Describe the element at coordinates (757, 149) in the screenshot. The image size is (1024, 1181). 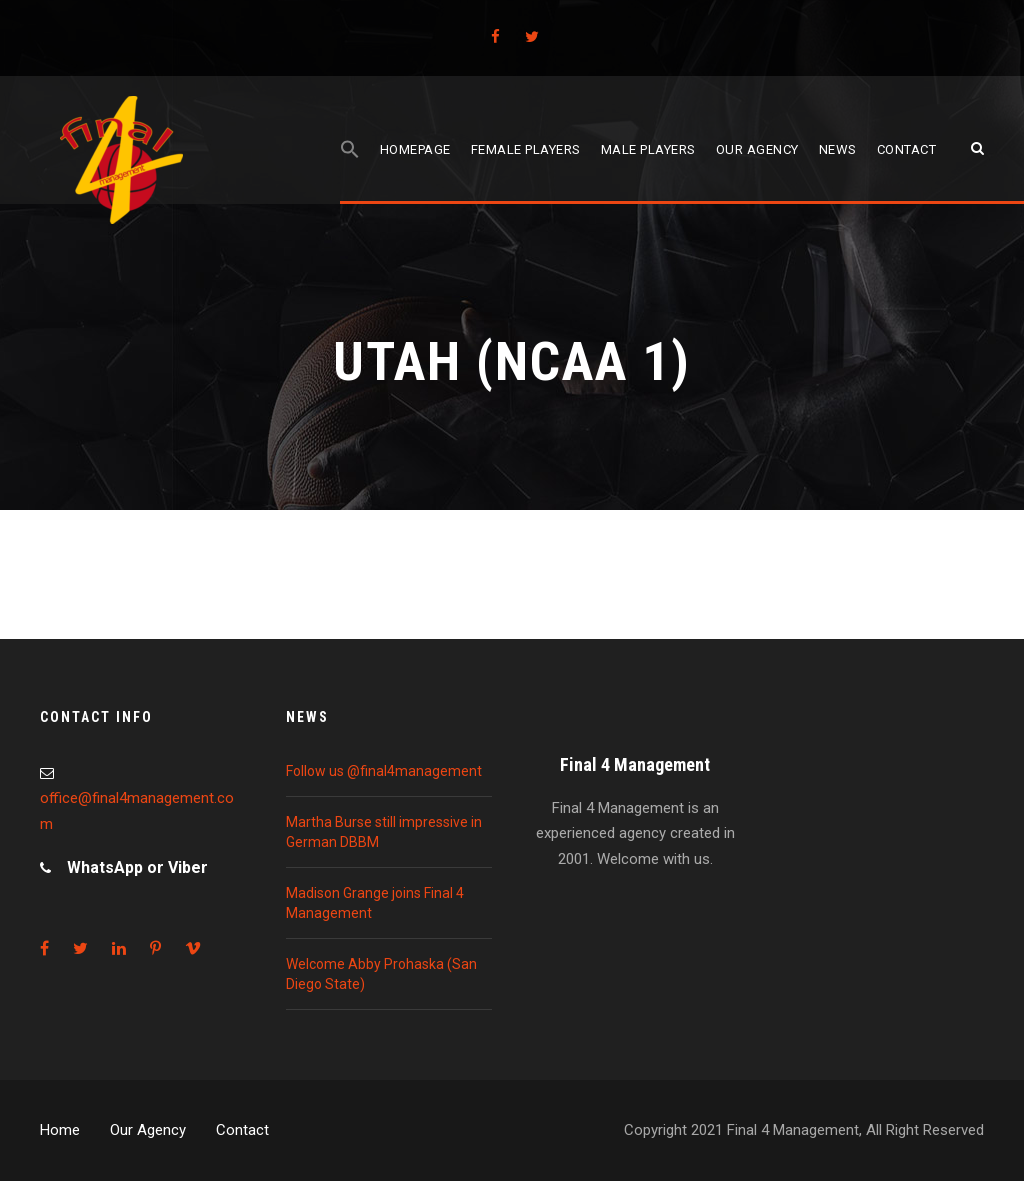
I see `Our agency` at that location.